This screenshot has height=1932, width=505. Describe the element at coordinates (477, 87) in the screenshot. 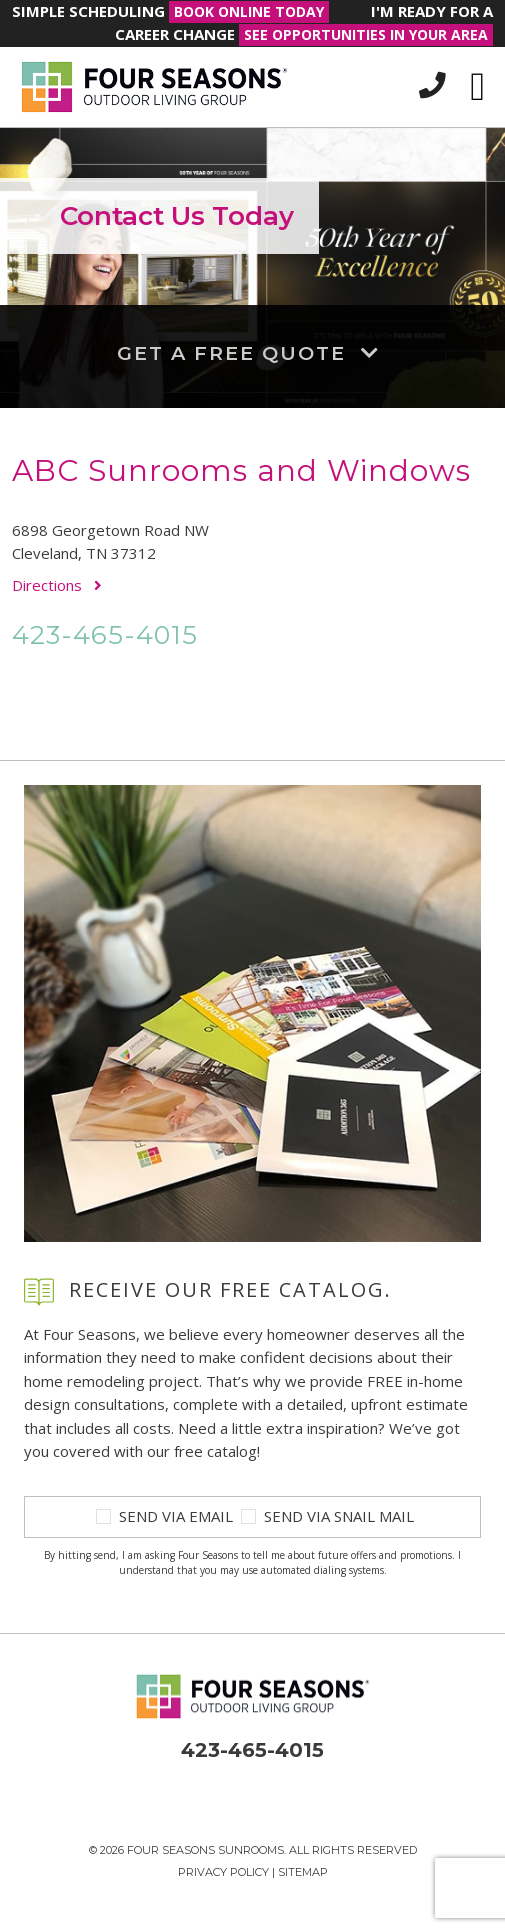

I see `[Toggle navigation]` at that location.